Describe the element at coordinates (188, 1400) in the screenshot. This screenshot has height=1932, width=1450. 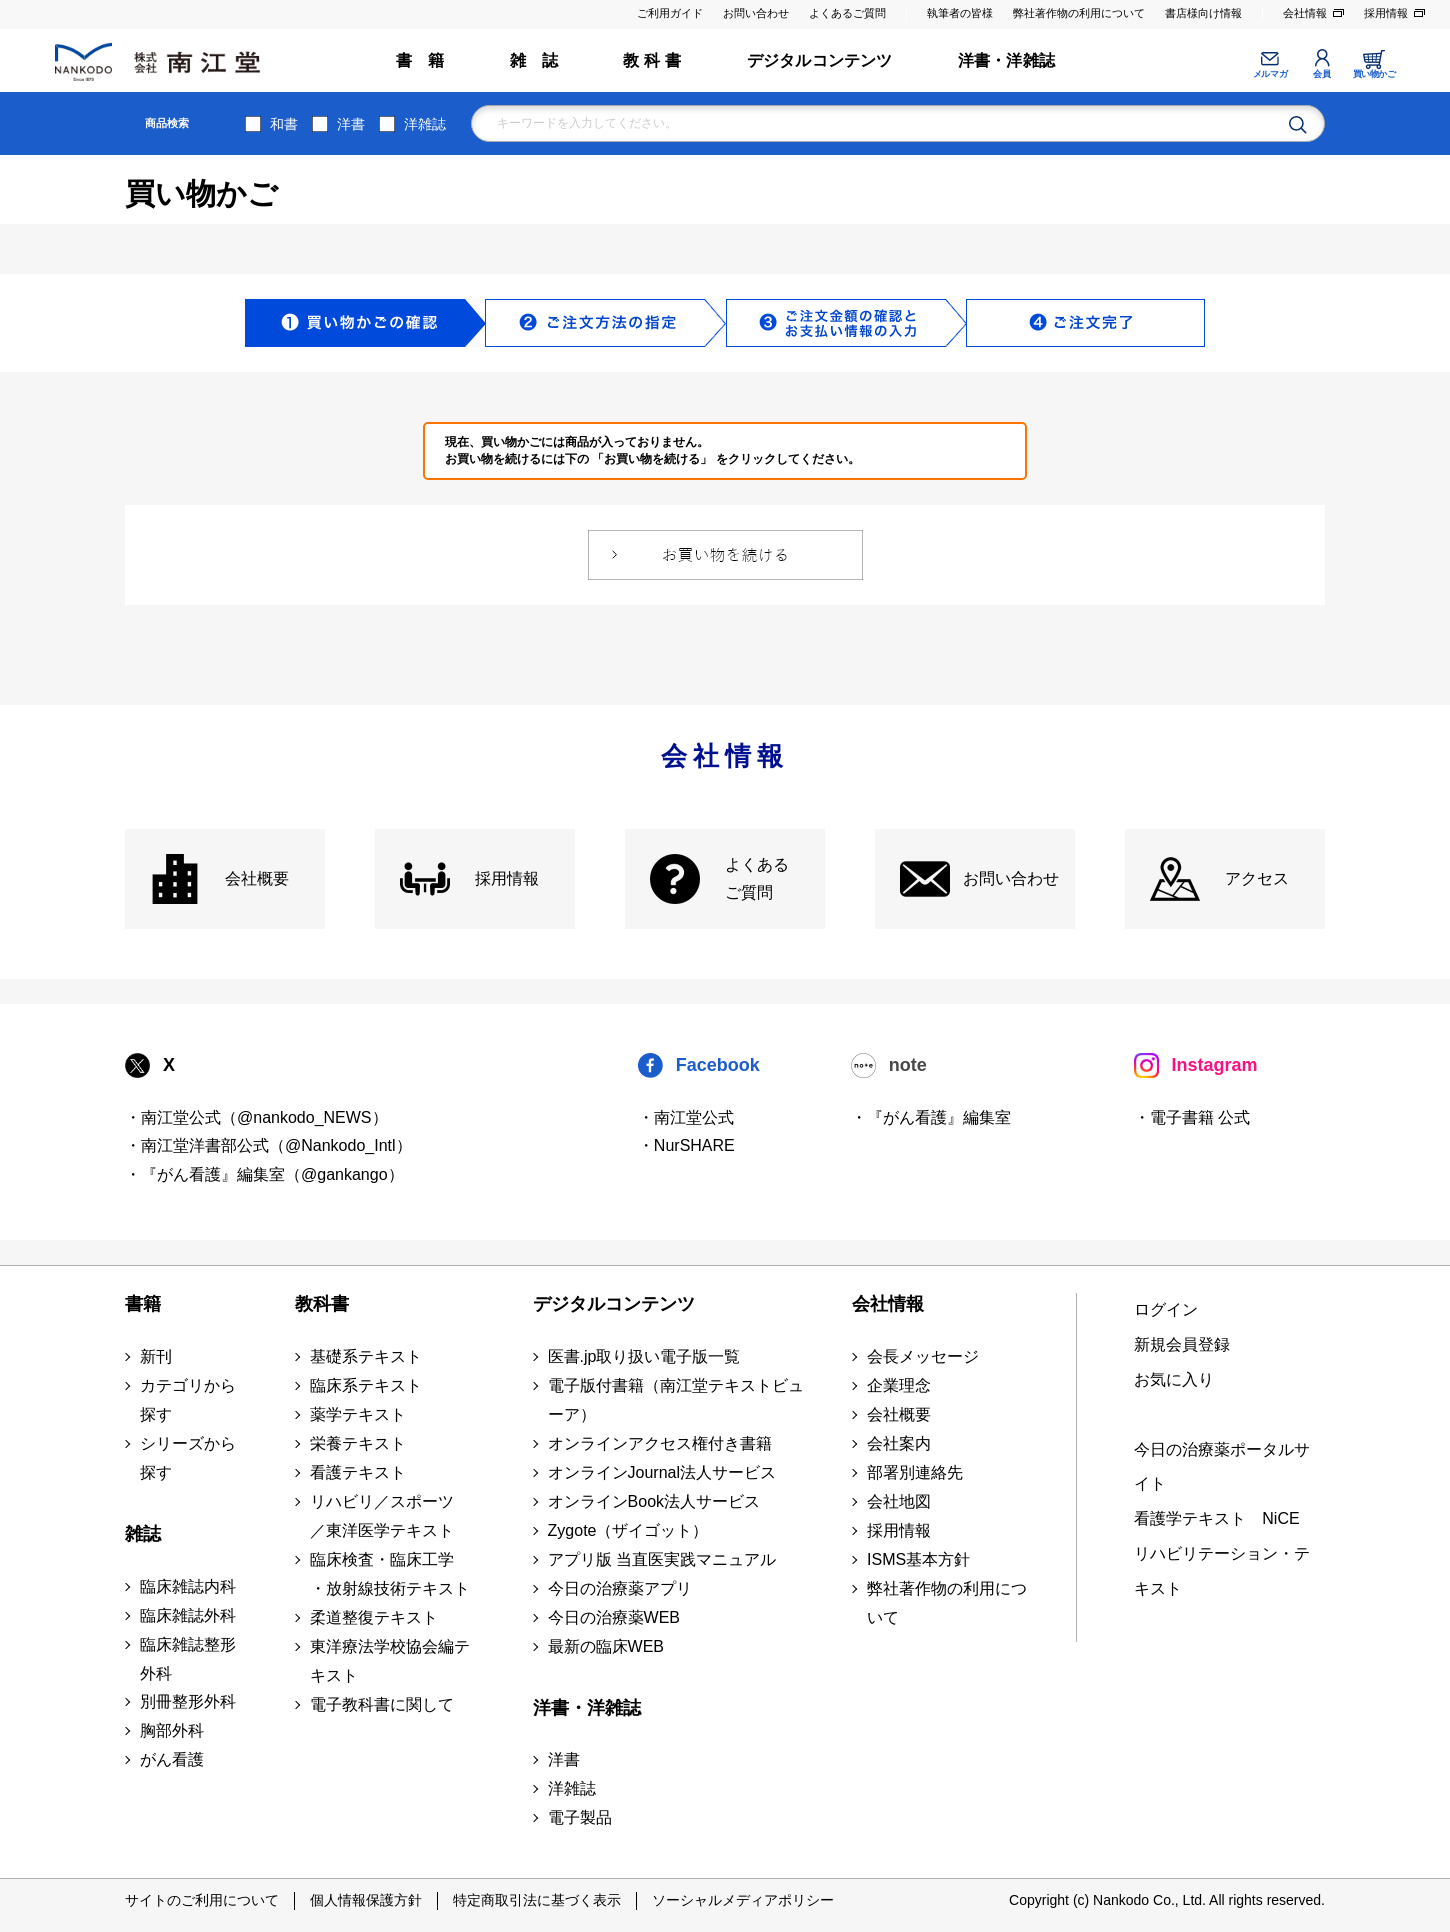
I see `カテゴリから探す` at that location.